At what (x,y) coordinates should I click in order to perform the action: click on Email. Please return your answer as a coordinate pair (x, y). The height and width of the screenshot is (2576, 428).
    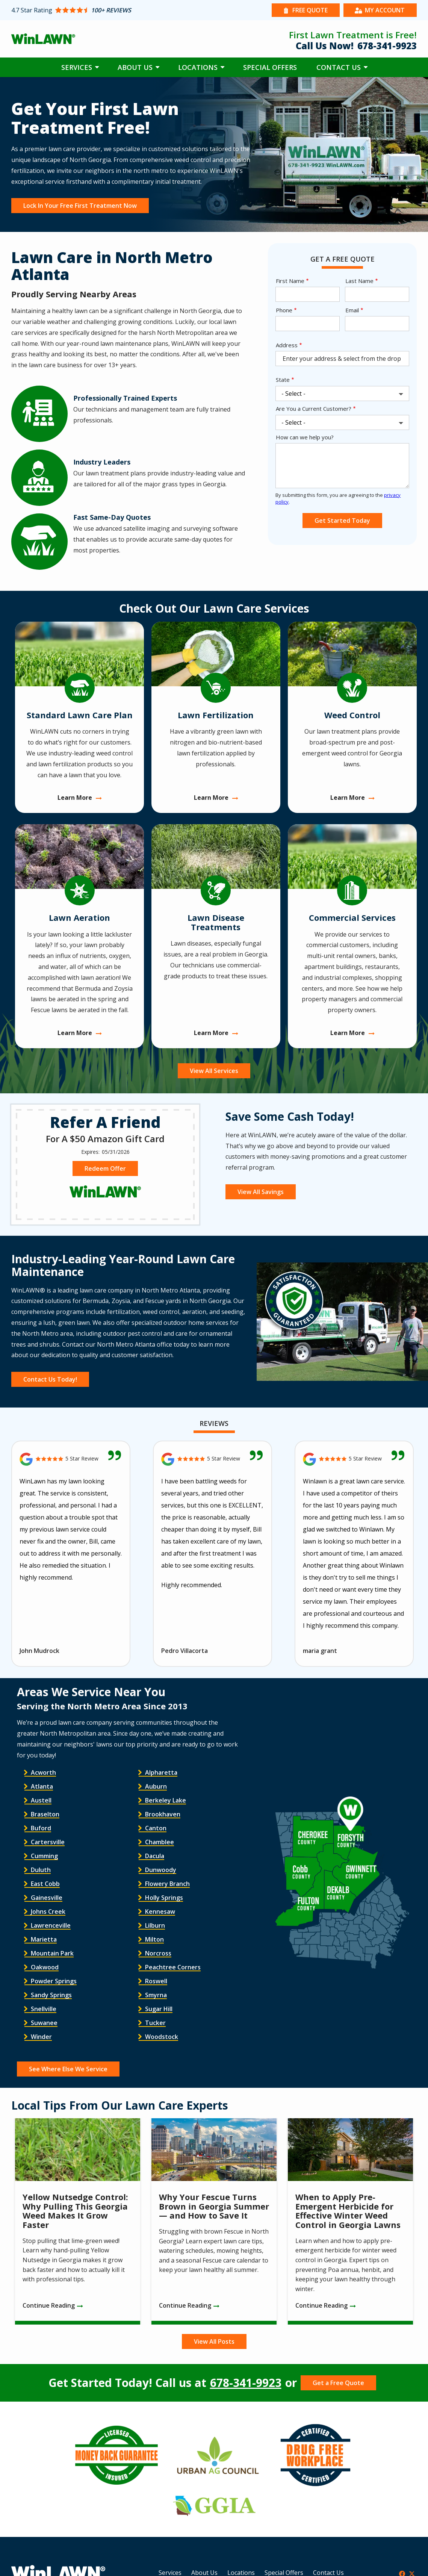
    Looking at the image, I should click on (352, 310).